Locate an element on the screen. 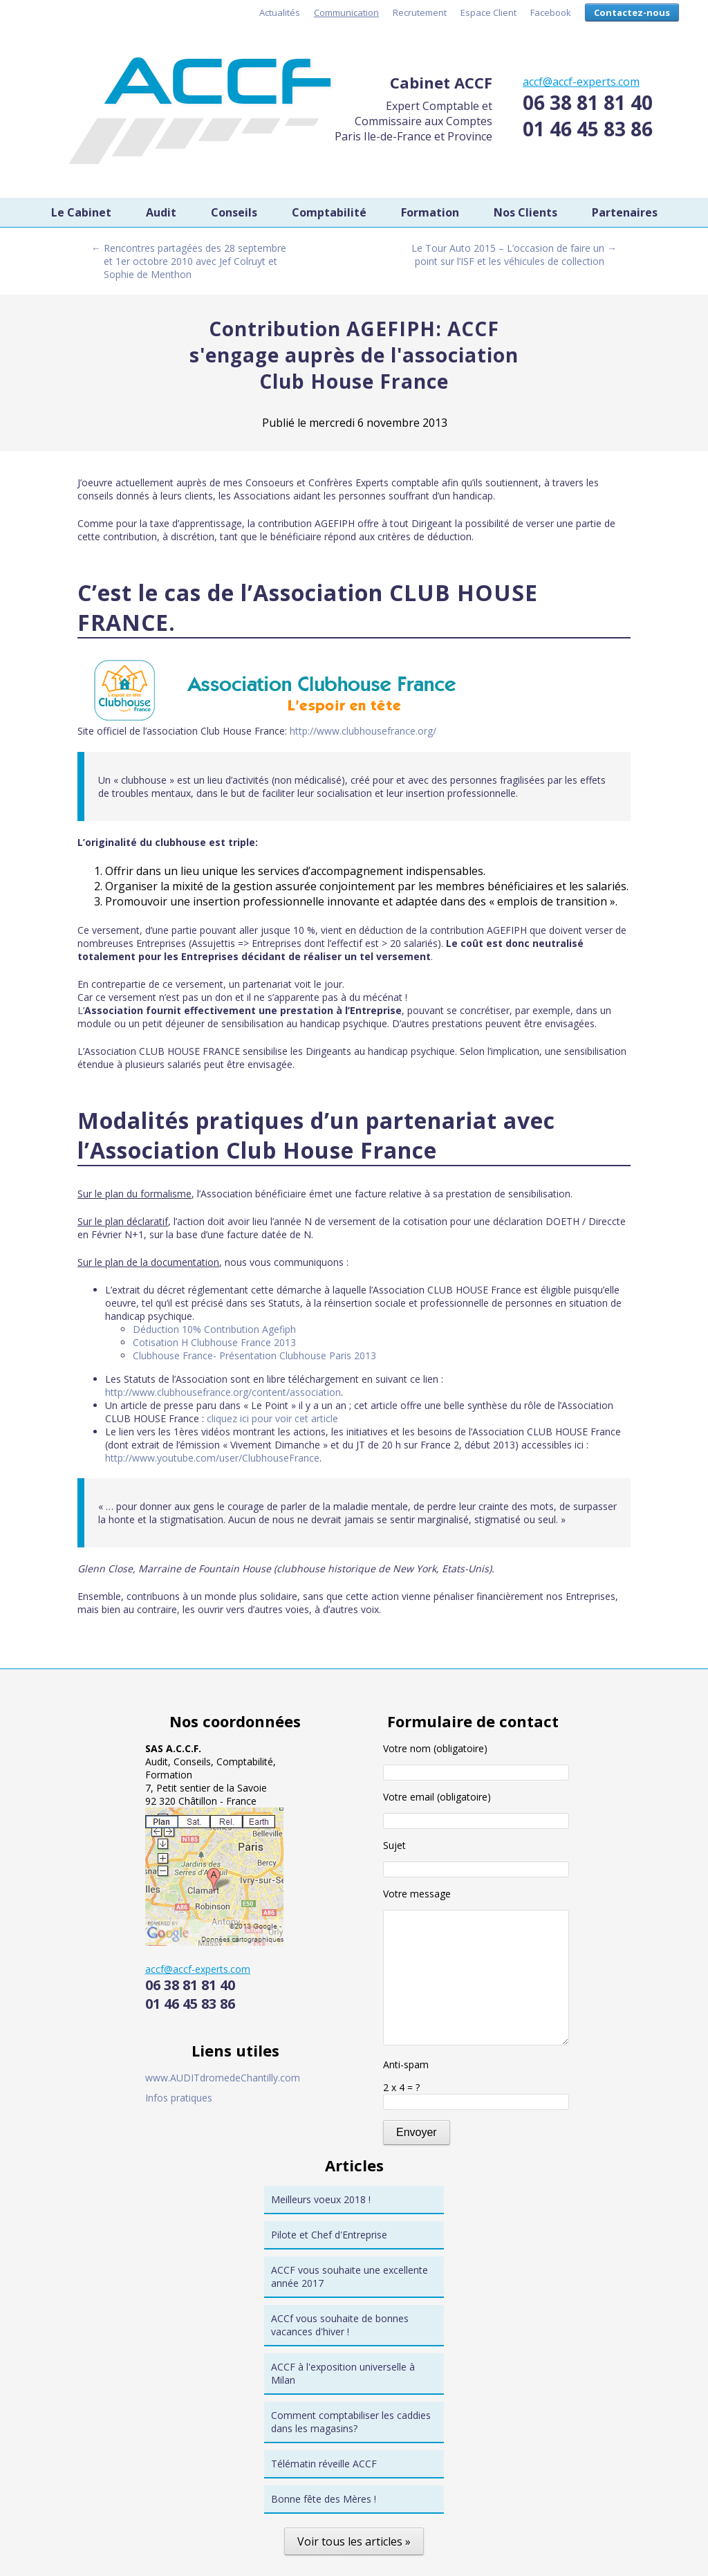  ACCF à l'exposition universelle à Milan is located at coordinates (343, 2373).